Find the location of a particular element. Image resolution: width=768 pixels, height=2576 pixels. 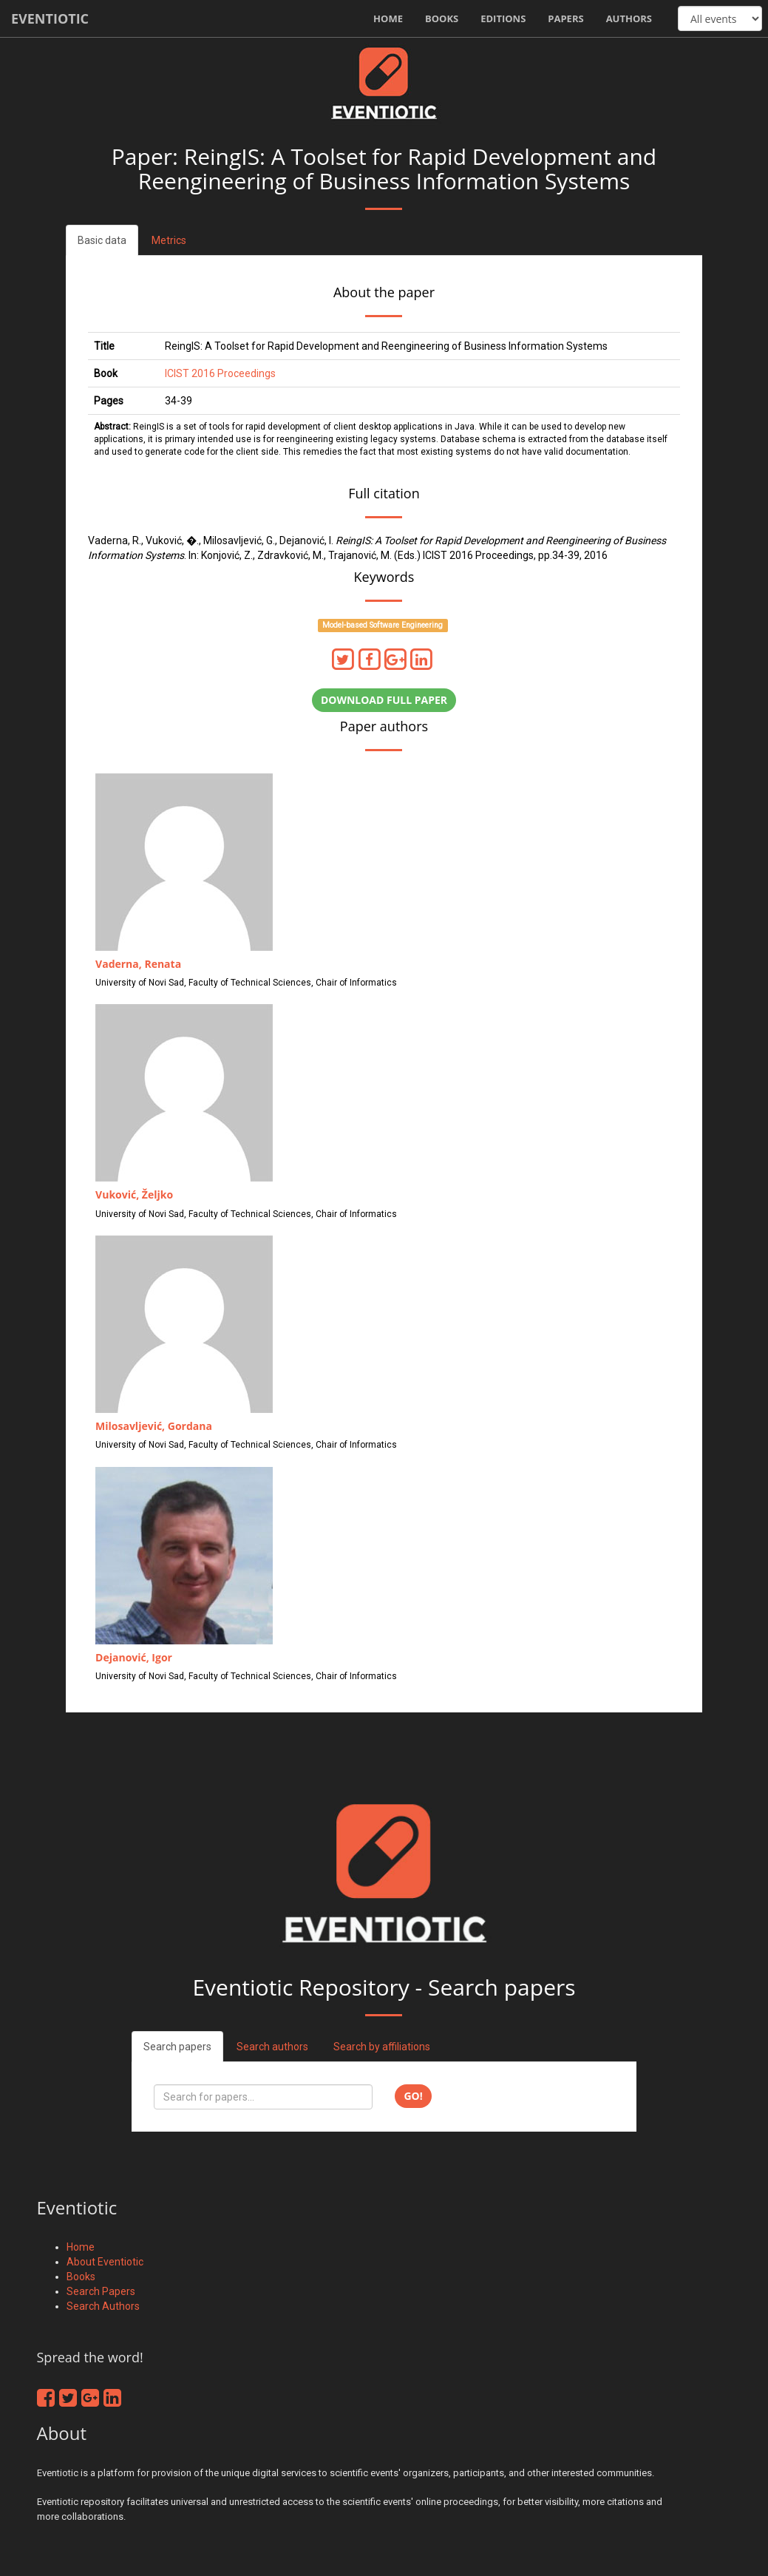

Basic data is located at coordinates (102, 240).